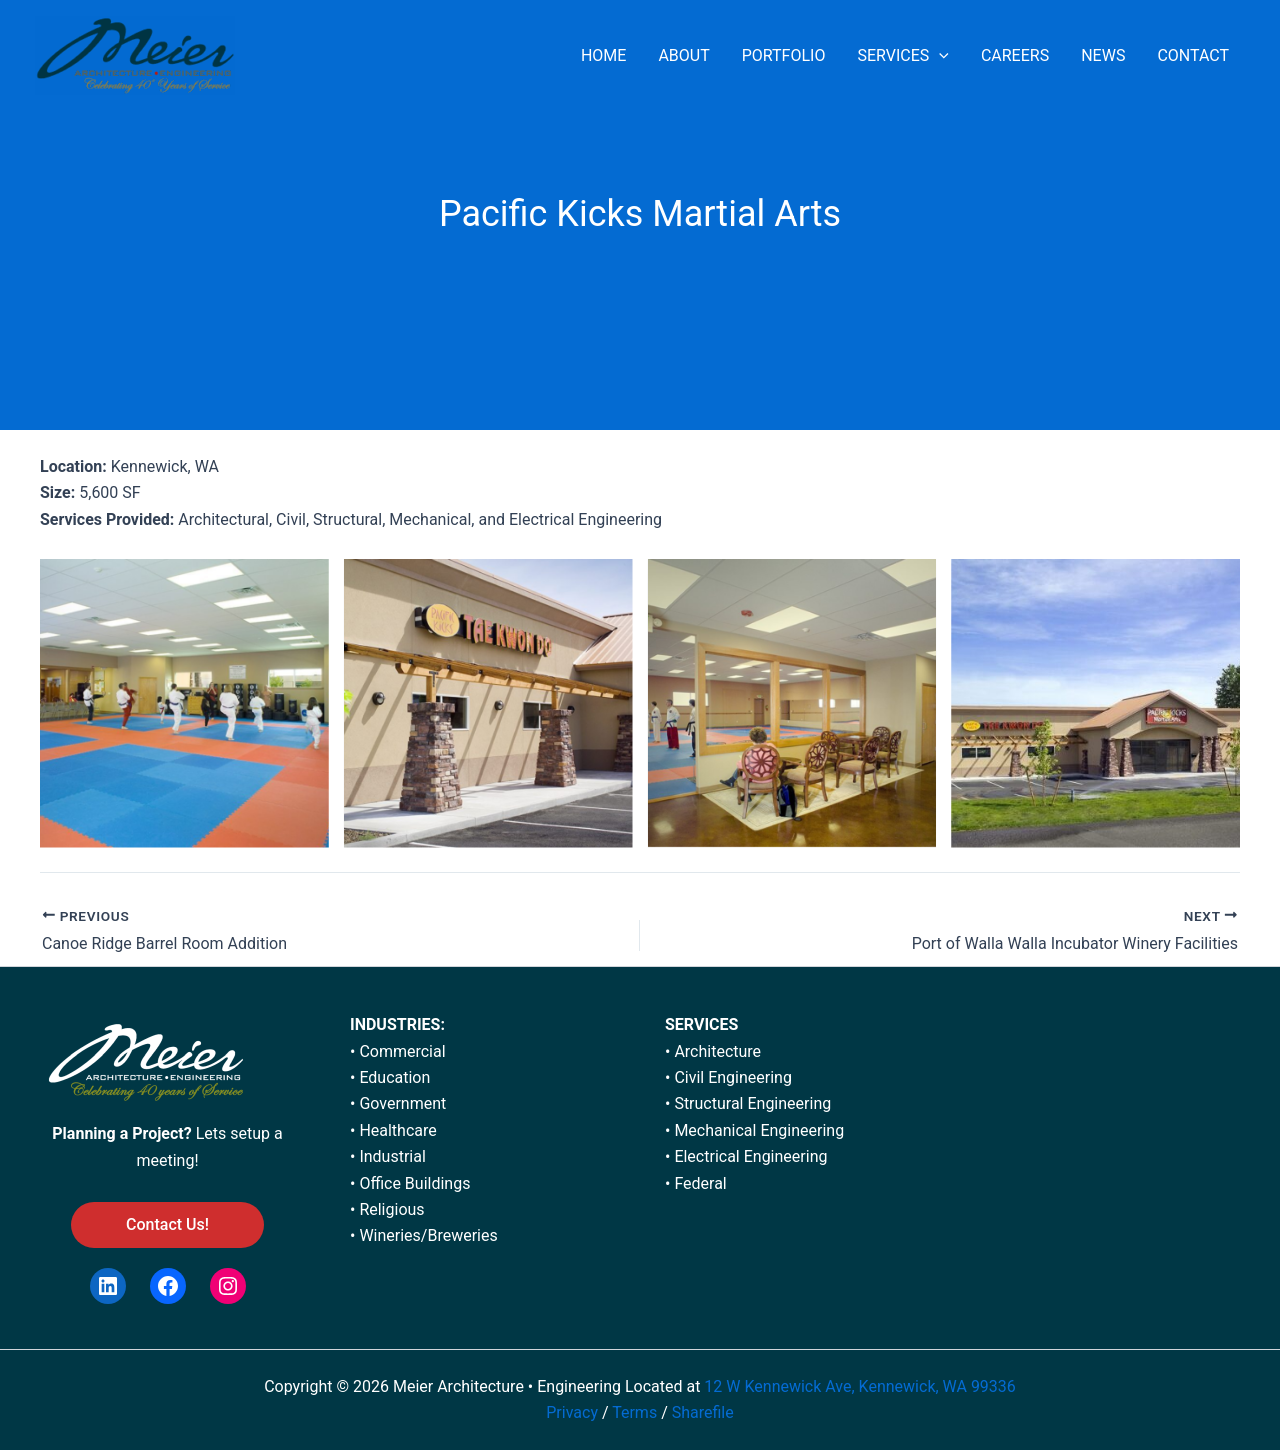  What do you see at coordinates (733, 1077) in the screenshot?
I see `Civil Engineering` at bounding box center [733, 1077].